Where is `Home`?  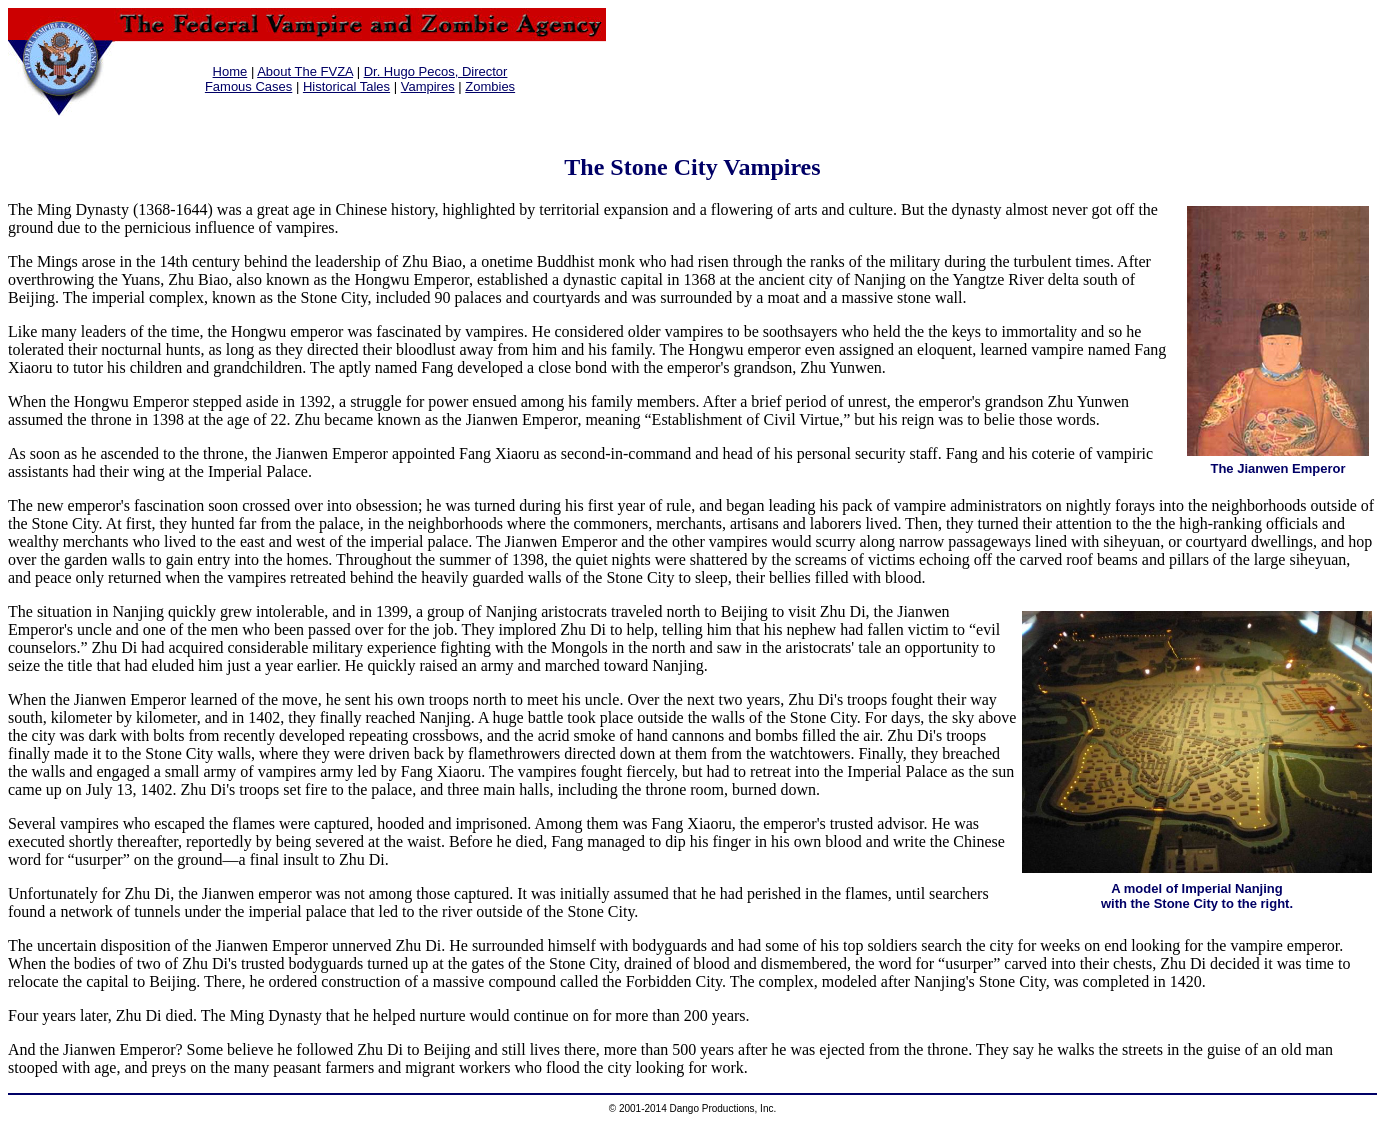
Home is located at coordinates (230, 71).